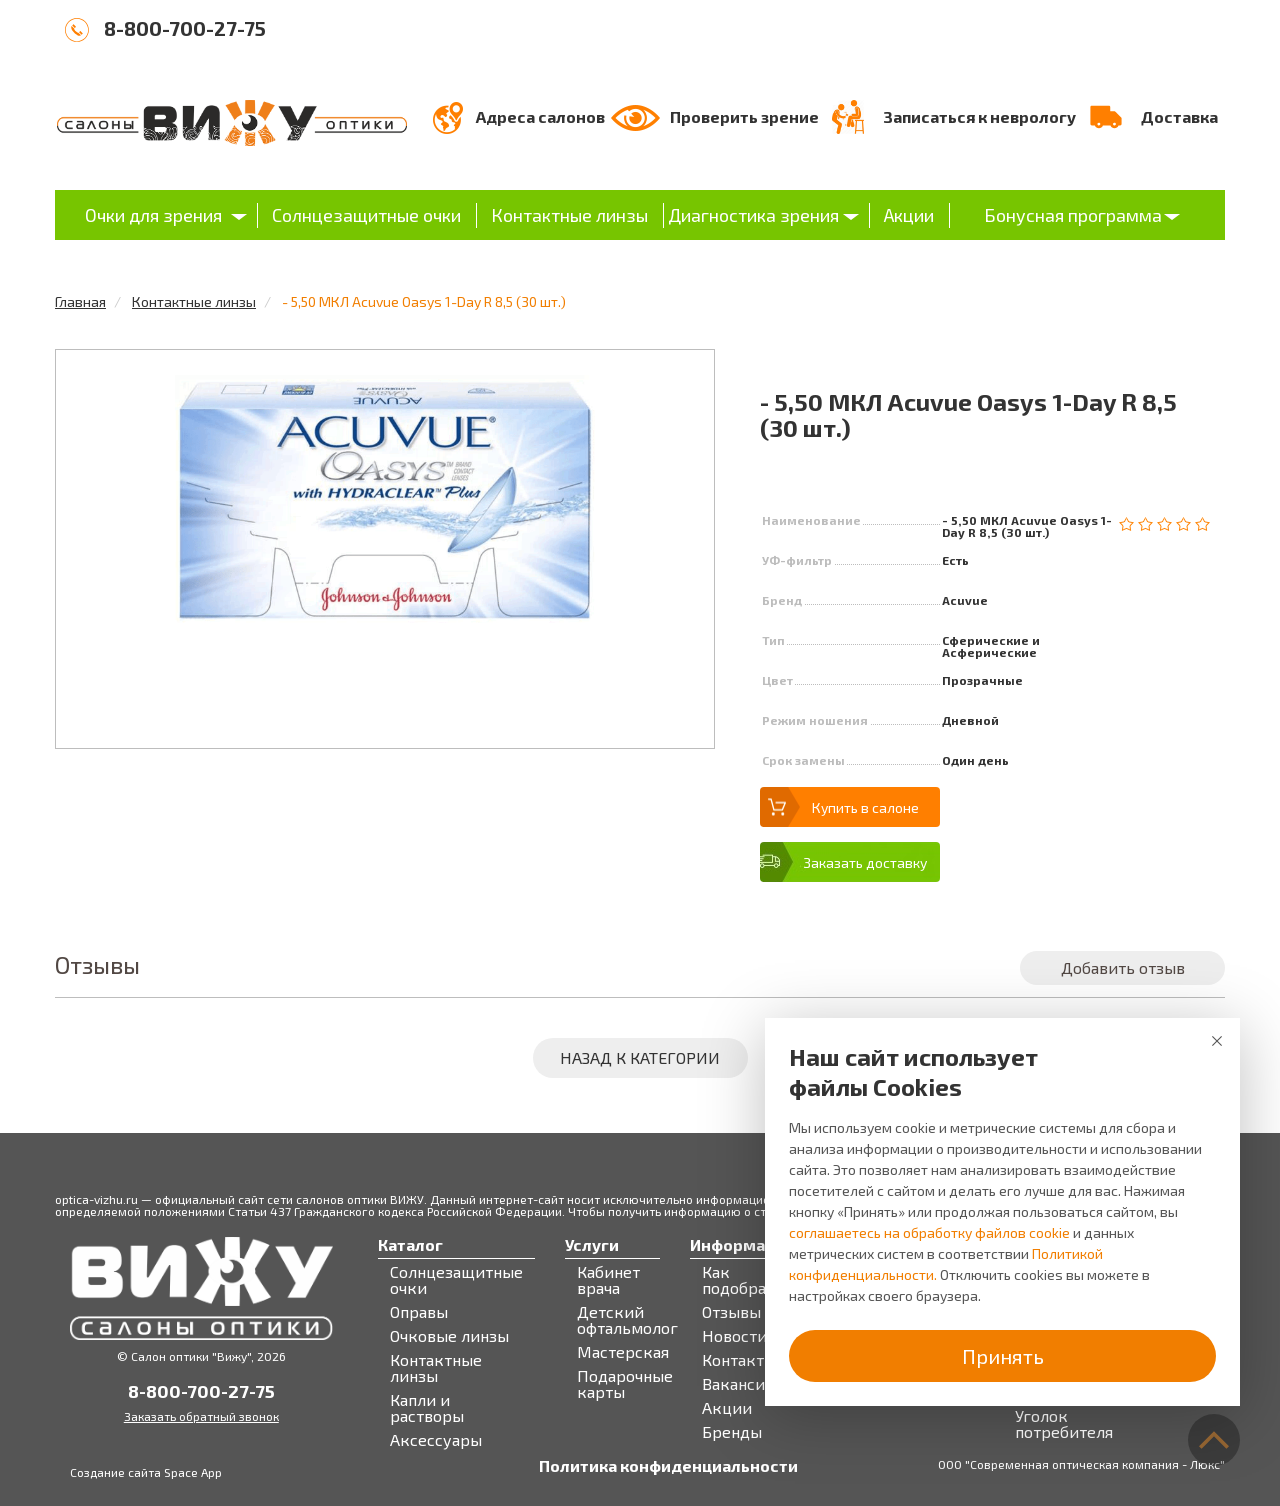 The width and height of the screenshot is (1280, 1506). What do you see at coordinates (627, 1320) in the screenshot?
I see `Детский офтальмолог` at bounding box center [627, 1320].